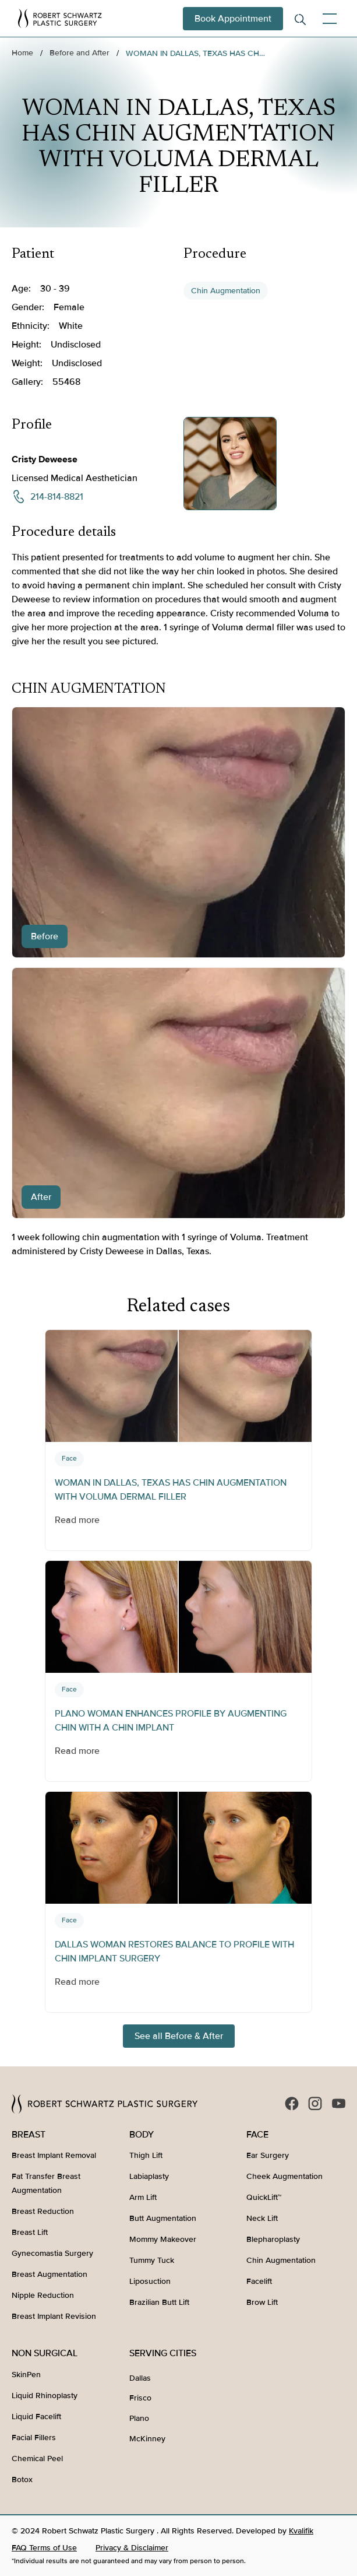 The image size is (357, 2576). Describe the element at coordinates (259, 2281) in the screenshot. I see `Facelift` at that location.